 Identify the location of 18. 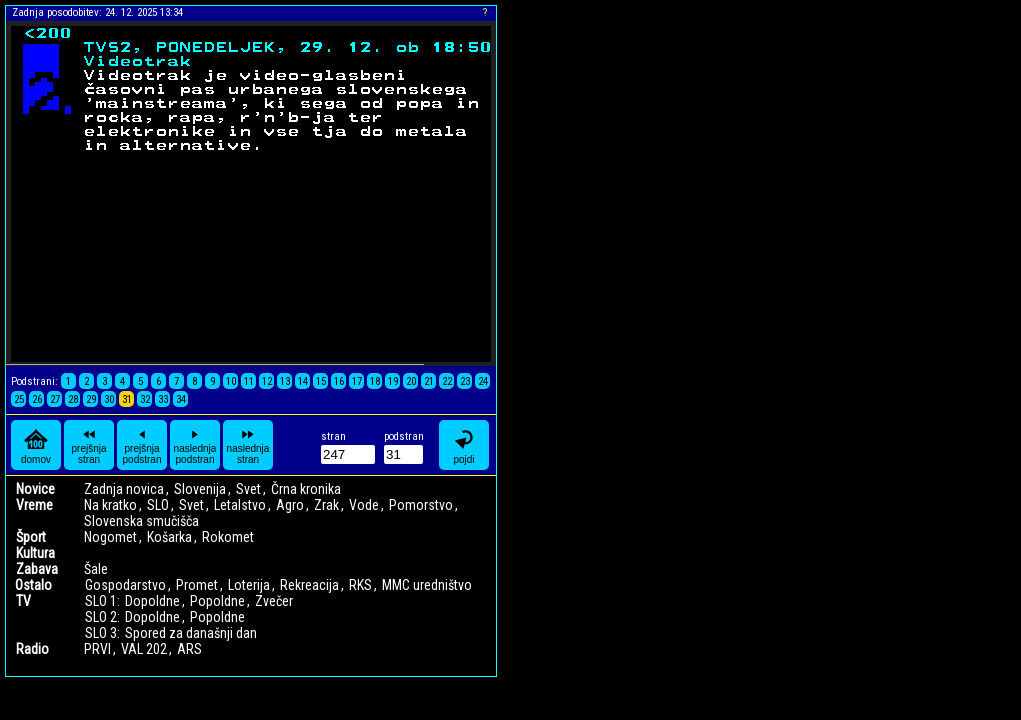
(375, 381).